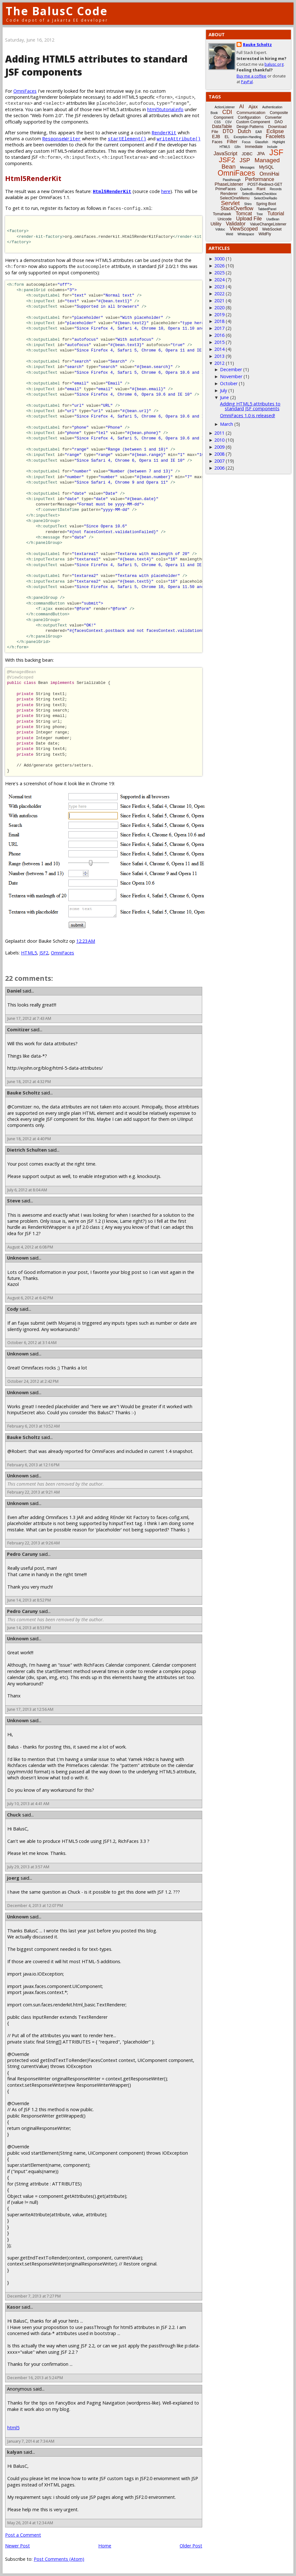 This screenshot has width=296, height=2576. What do you see at coordinates (247, 81) in the screenshot?
I see `PayPal` at bounding box center [247, 81].